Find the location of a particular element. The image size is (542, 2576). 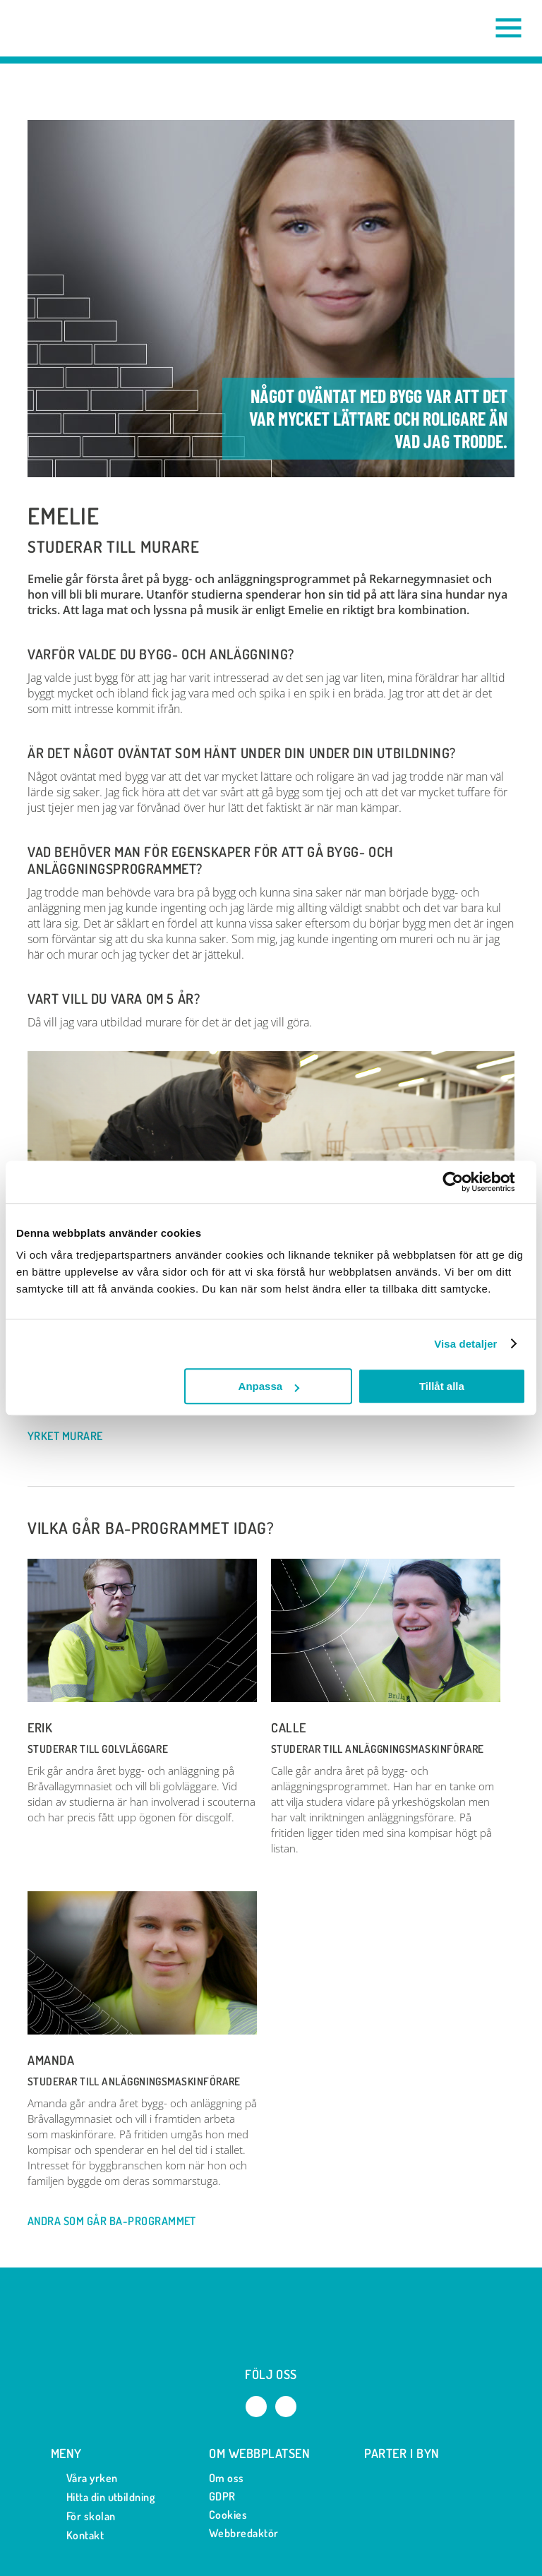

Tillåt alla is located at coordinates (441, 1386).